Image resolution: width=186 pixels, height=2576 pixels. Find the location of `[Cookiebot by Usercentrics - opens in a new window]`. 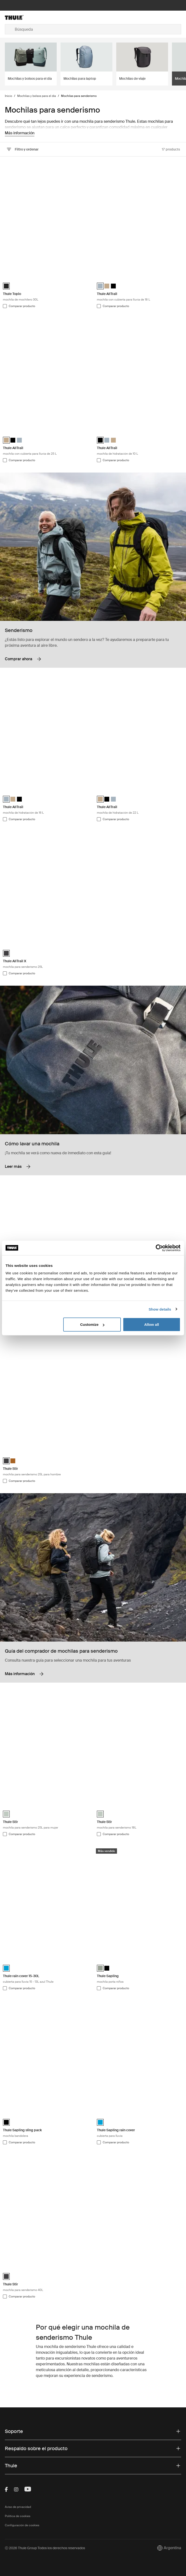

[Cookiebot by Usercentrics - opens in a new window] is located at coordinates (159, 1247).